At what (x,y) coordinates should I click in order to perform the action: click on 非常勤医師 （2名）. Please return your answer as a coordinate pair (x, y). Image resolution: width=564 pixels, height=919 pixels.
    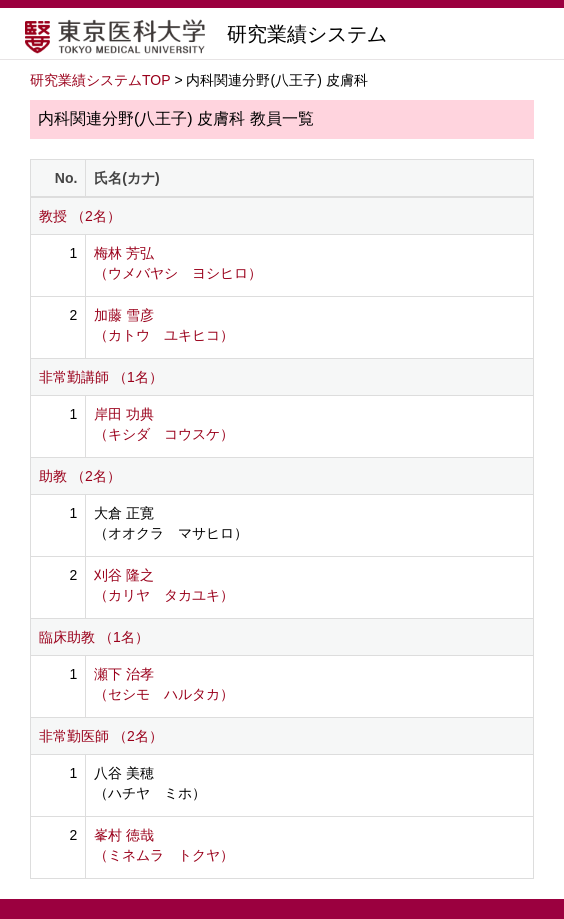
    Looking at the image, I should click on (101, 736).